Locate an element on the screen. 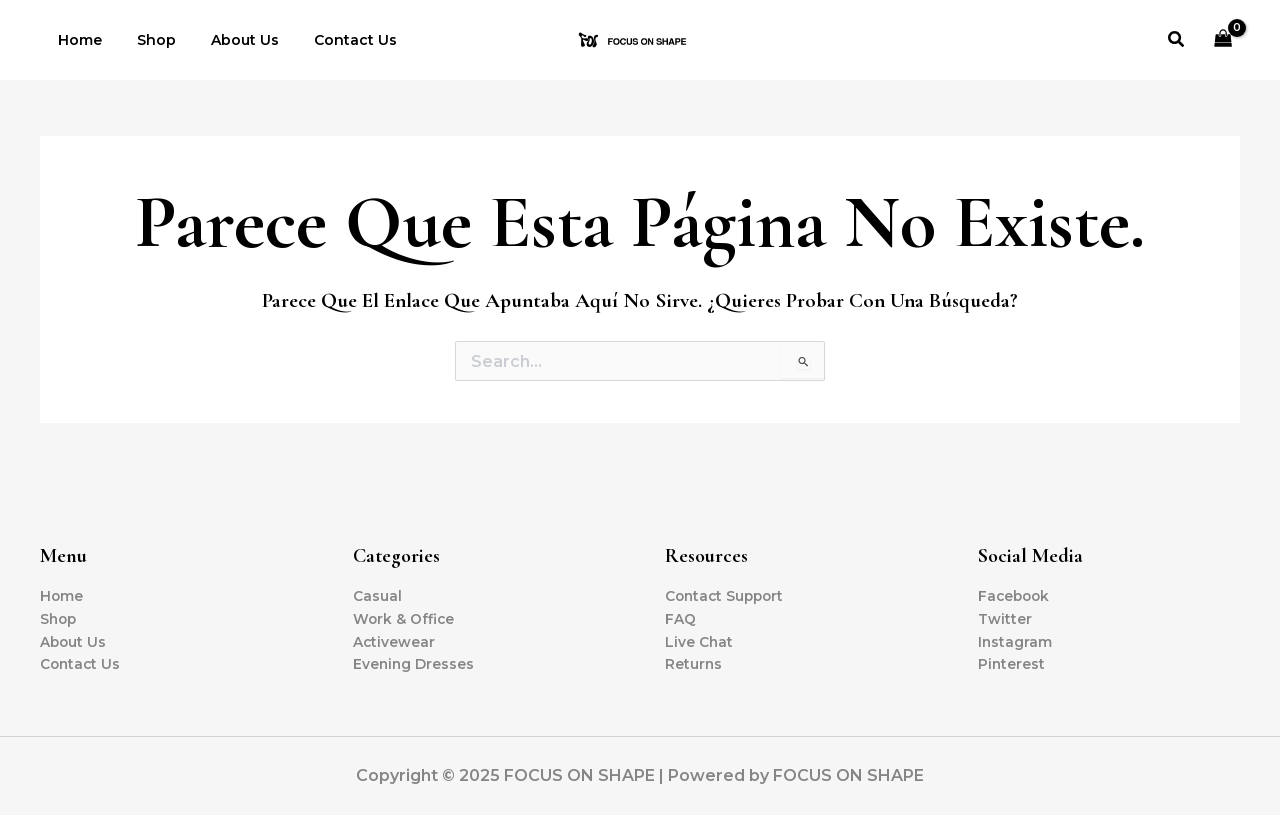 This screenshot has width=1280, height=815. Facebook is located at coordinates (1015, 595).